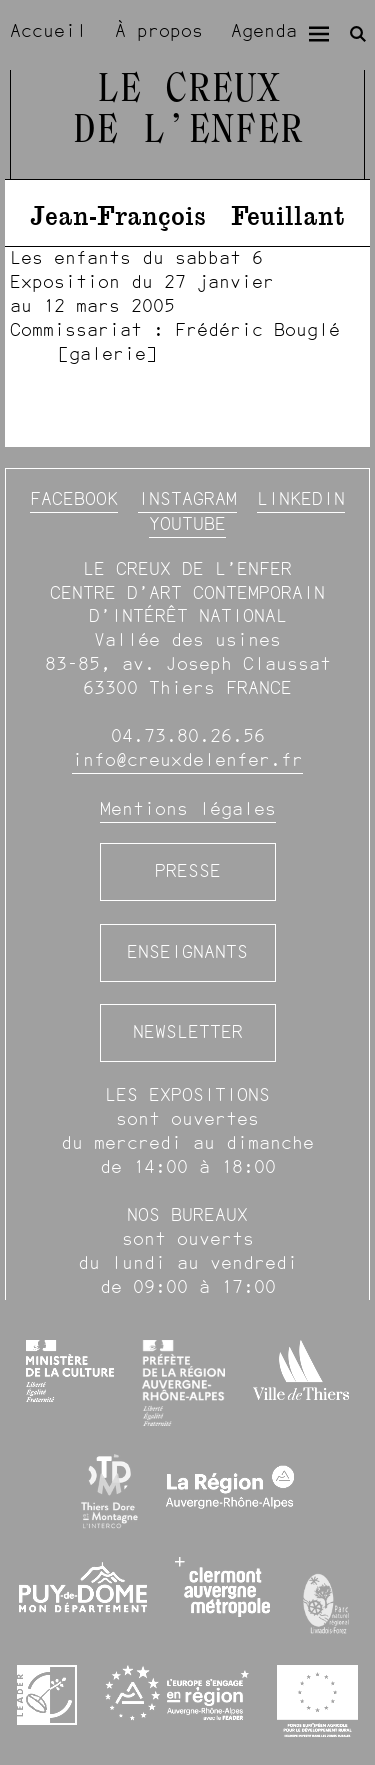 Image resolution: width=375 pixels, height=1765 pixels. I want to click on [Menu], so click(319, 34).